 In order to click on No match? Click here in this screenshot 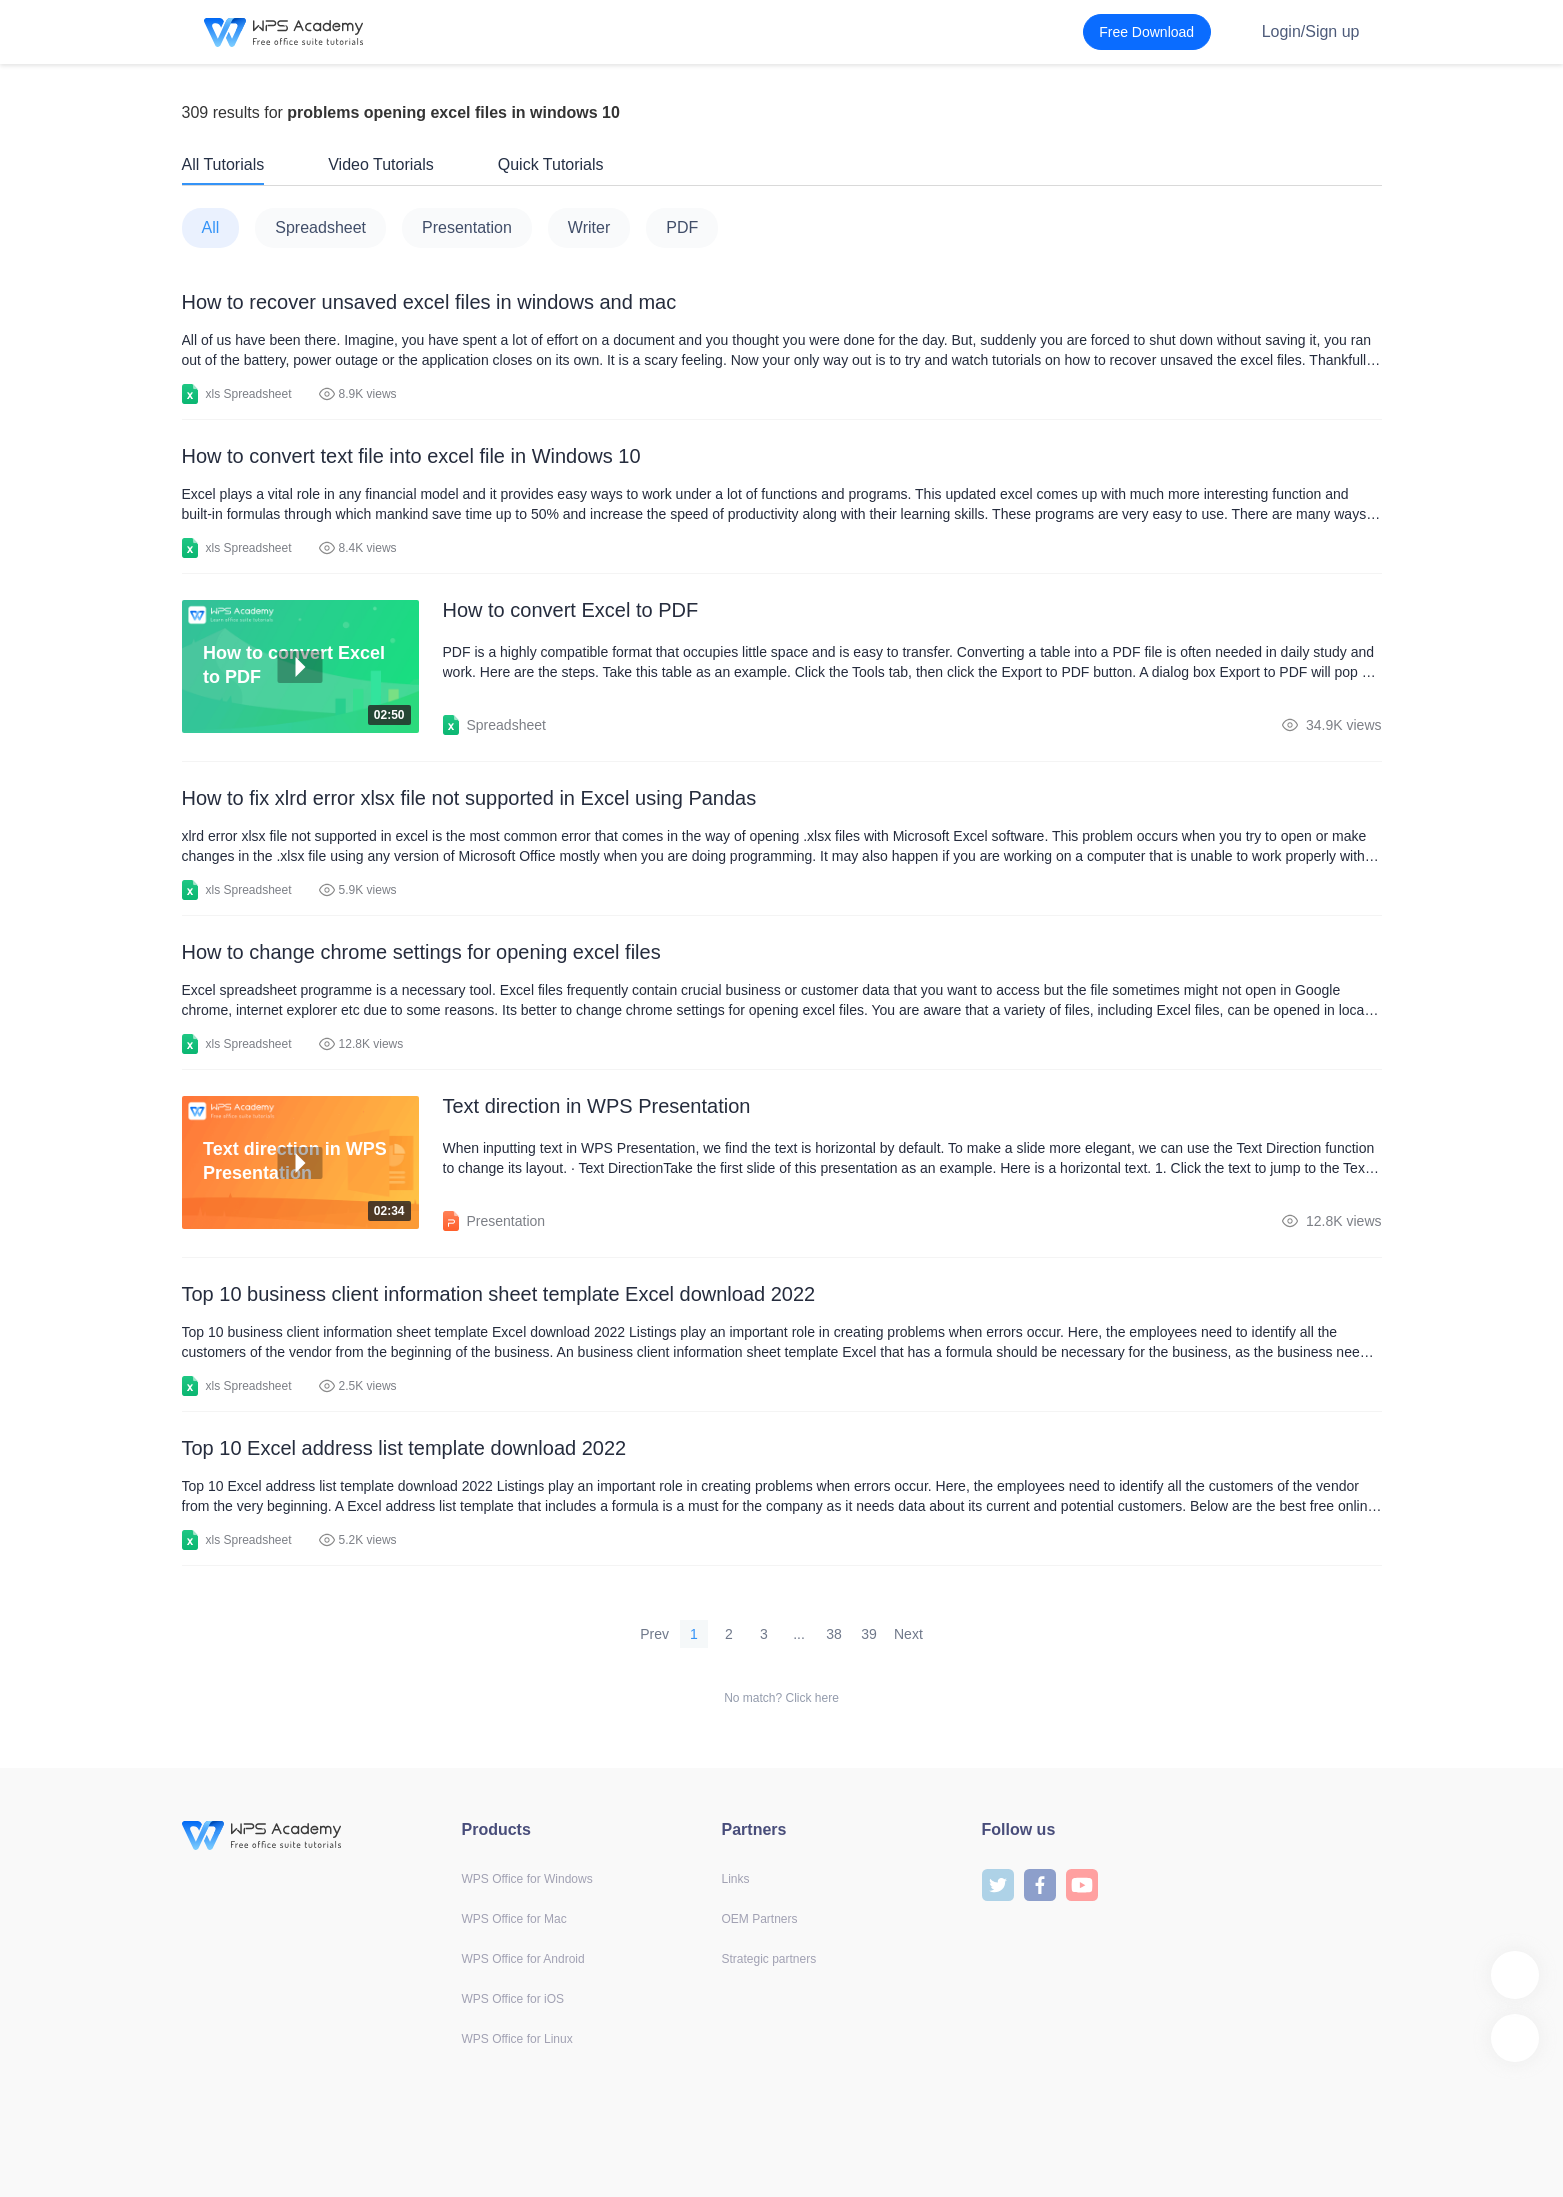, I will do `click(781, 1698)`.